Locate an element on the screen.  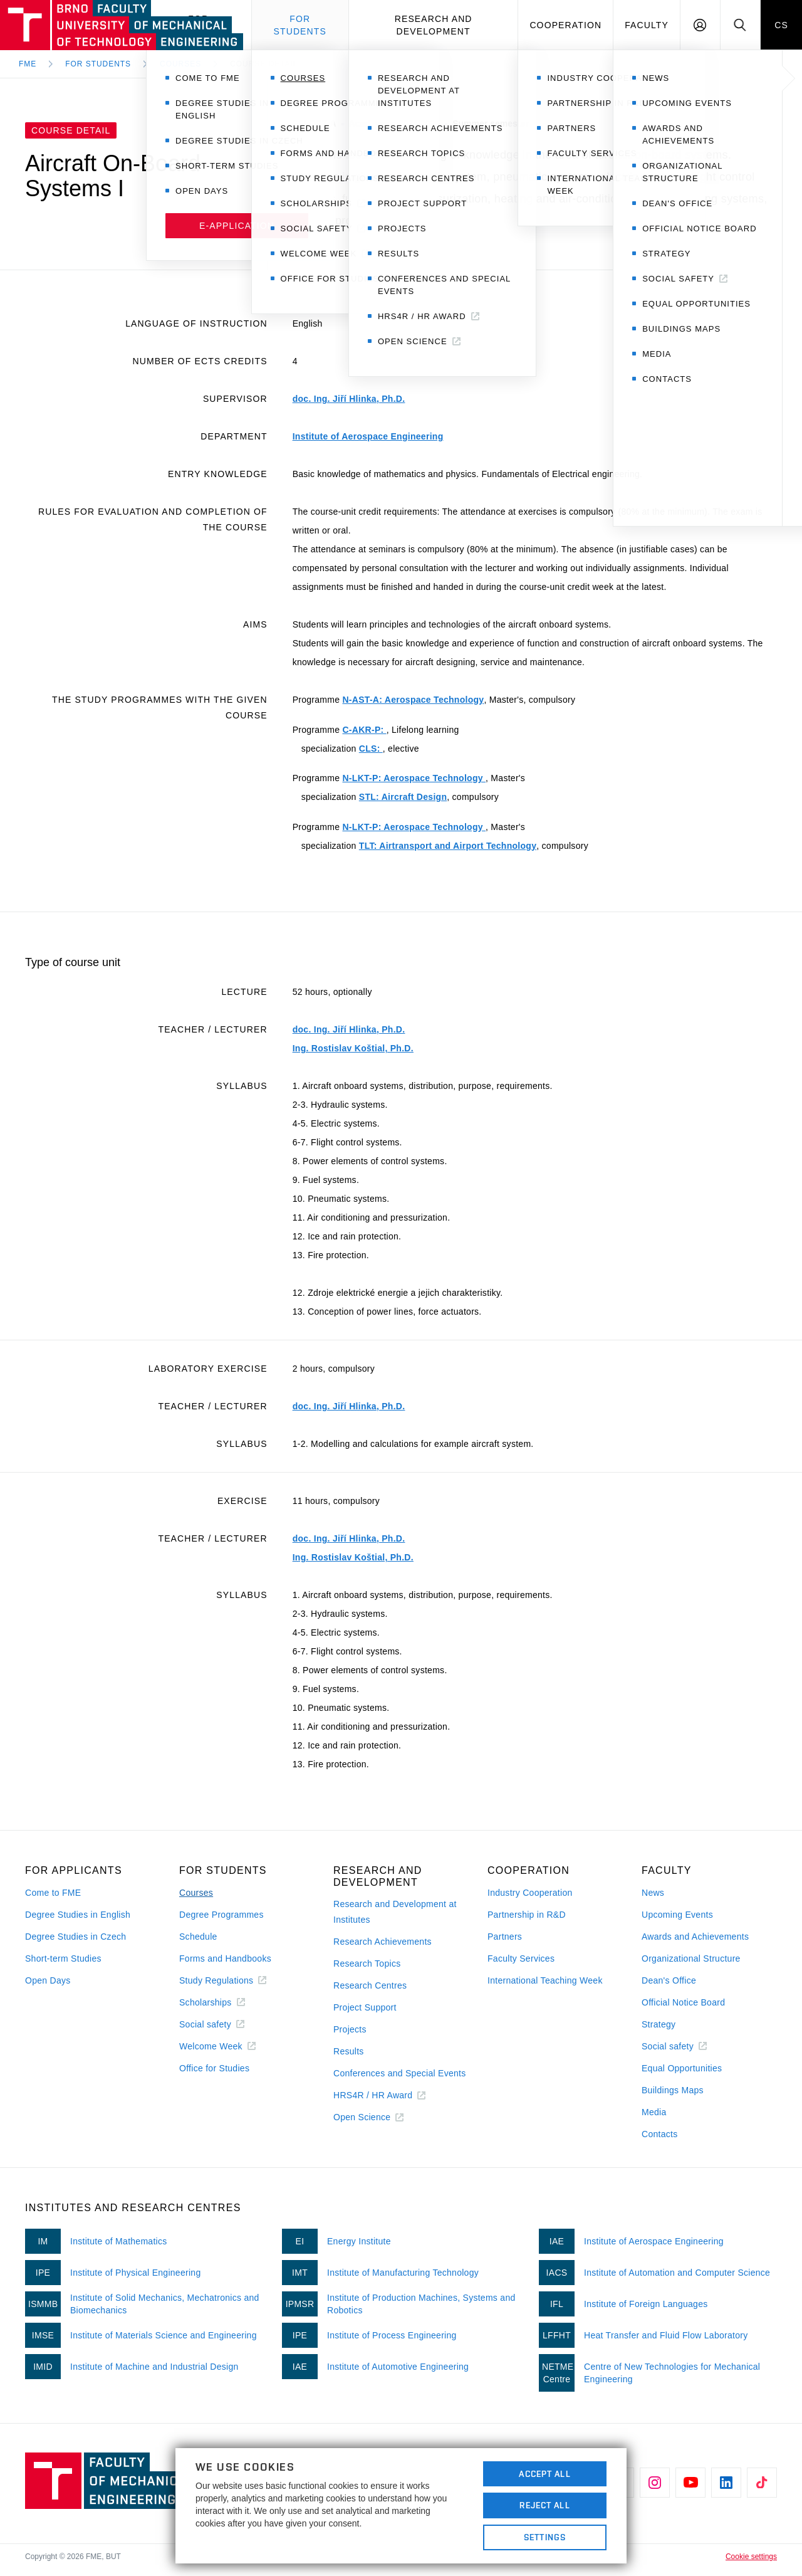
Reject All is located at coordinates (544, 2505).